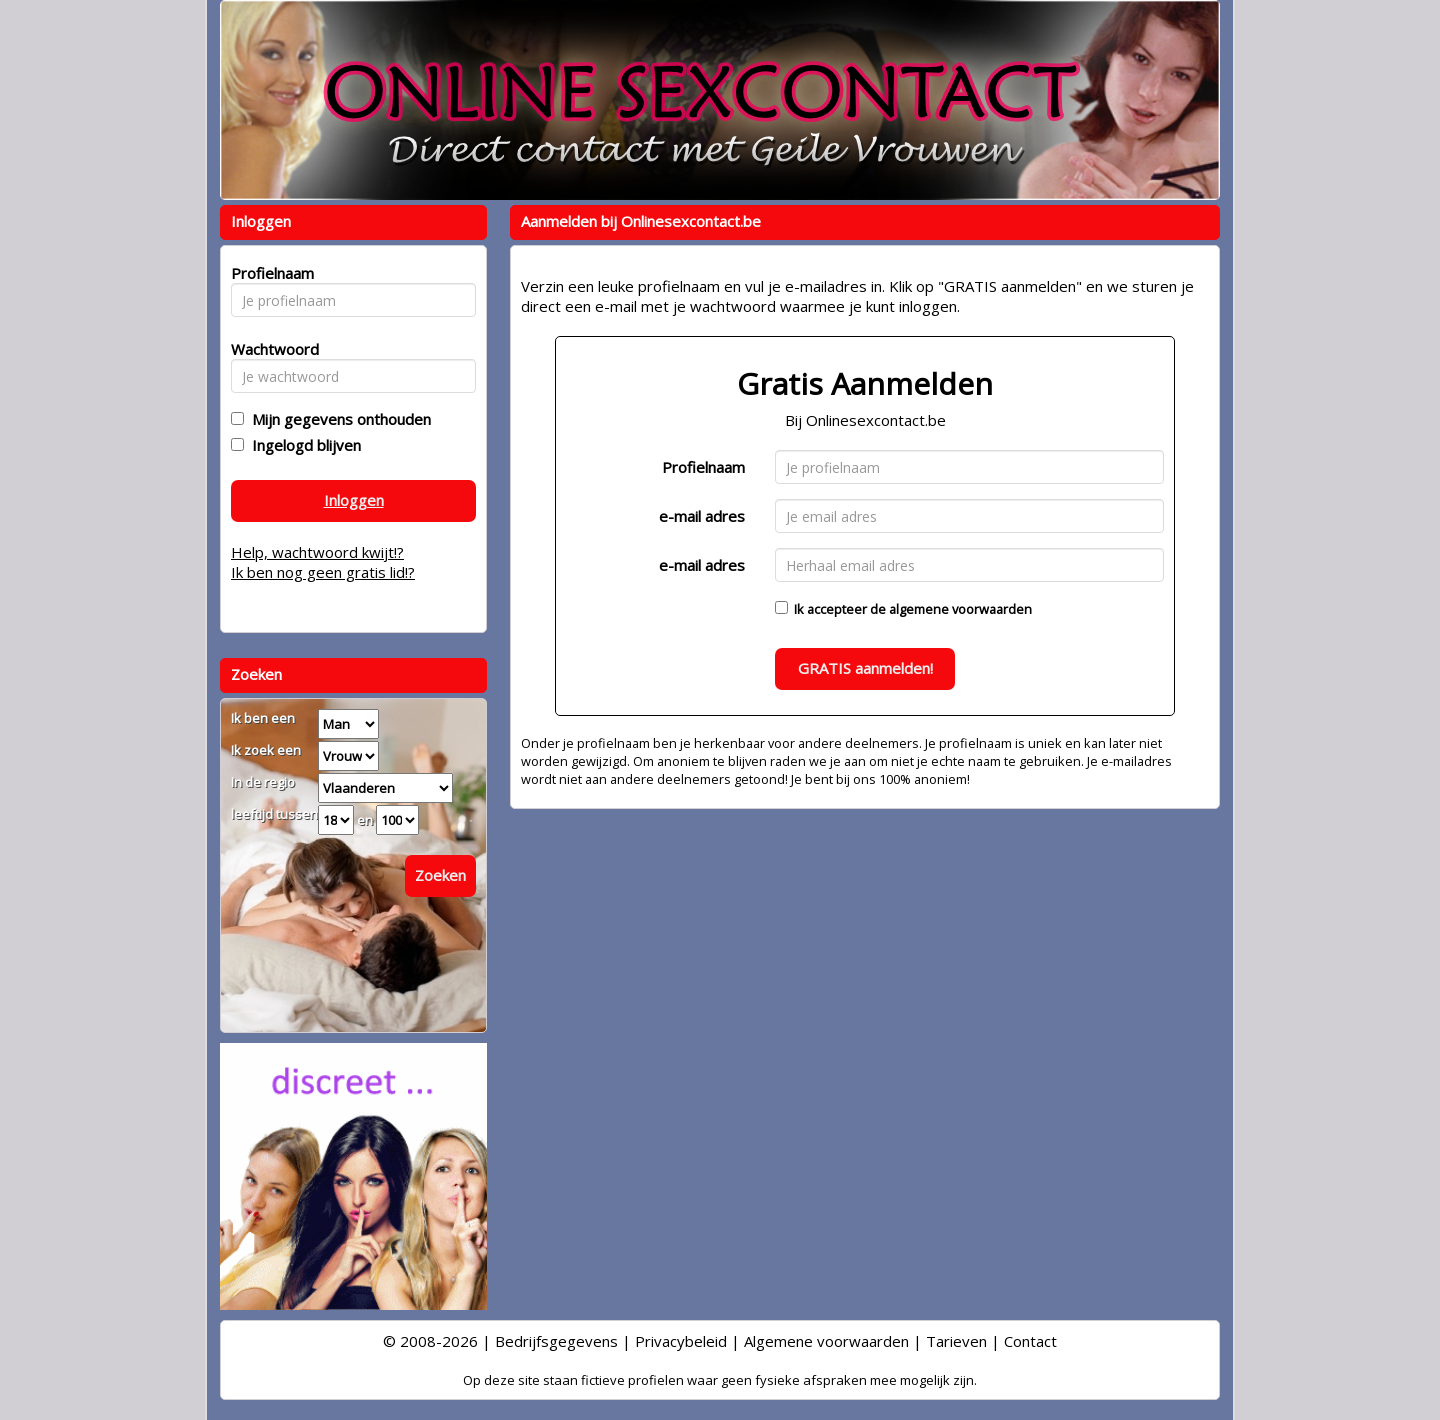 Image resolution: width=1440 pixels, height=1420 pixels. Describe the element at coordinates (956, 1341) in the screenshot. I see `Tarieven` at that location.